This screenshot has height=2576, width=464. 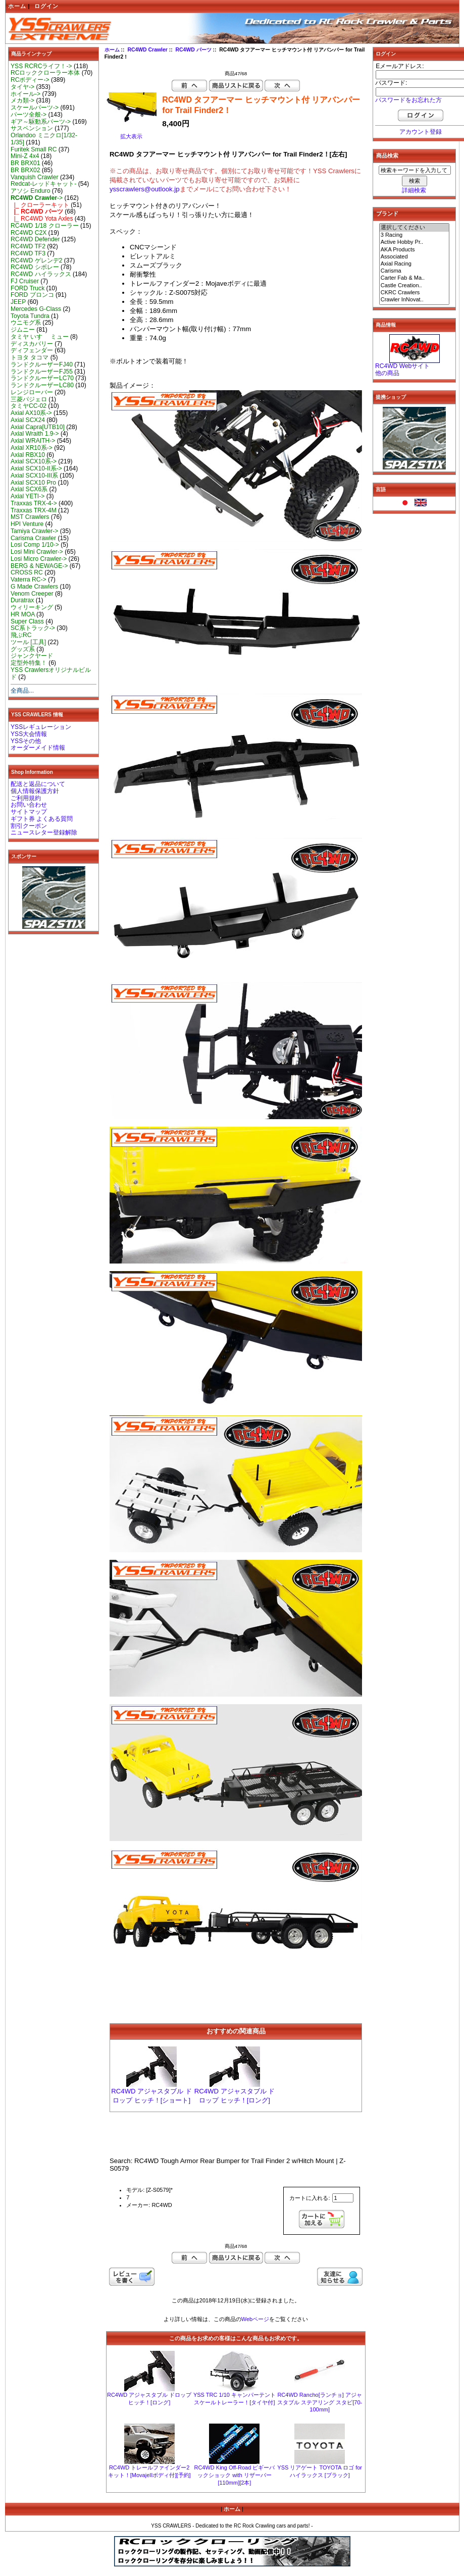 I want to click on |_ RC4WD Yota Axles, so click(x=42, y=218).